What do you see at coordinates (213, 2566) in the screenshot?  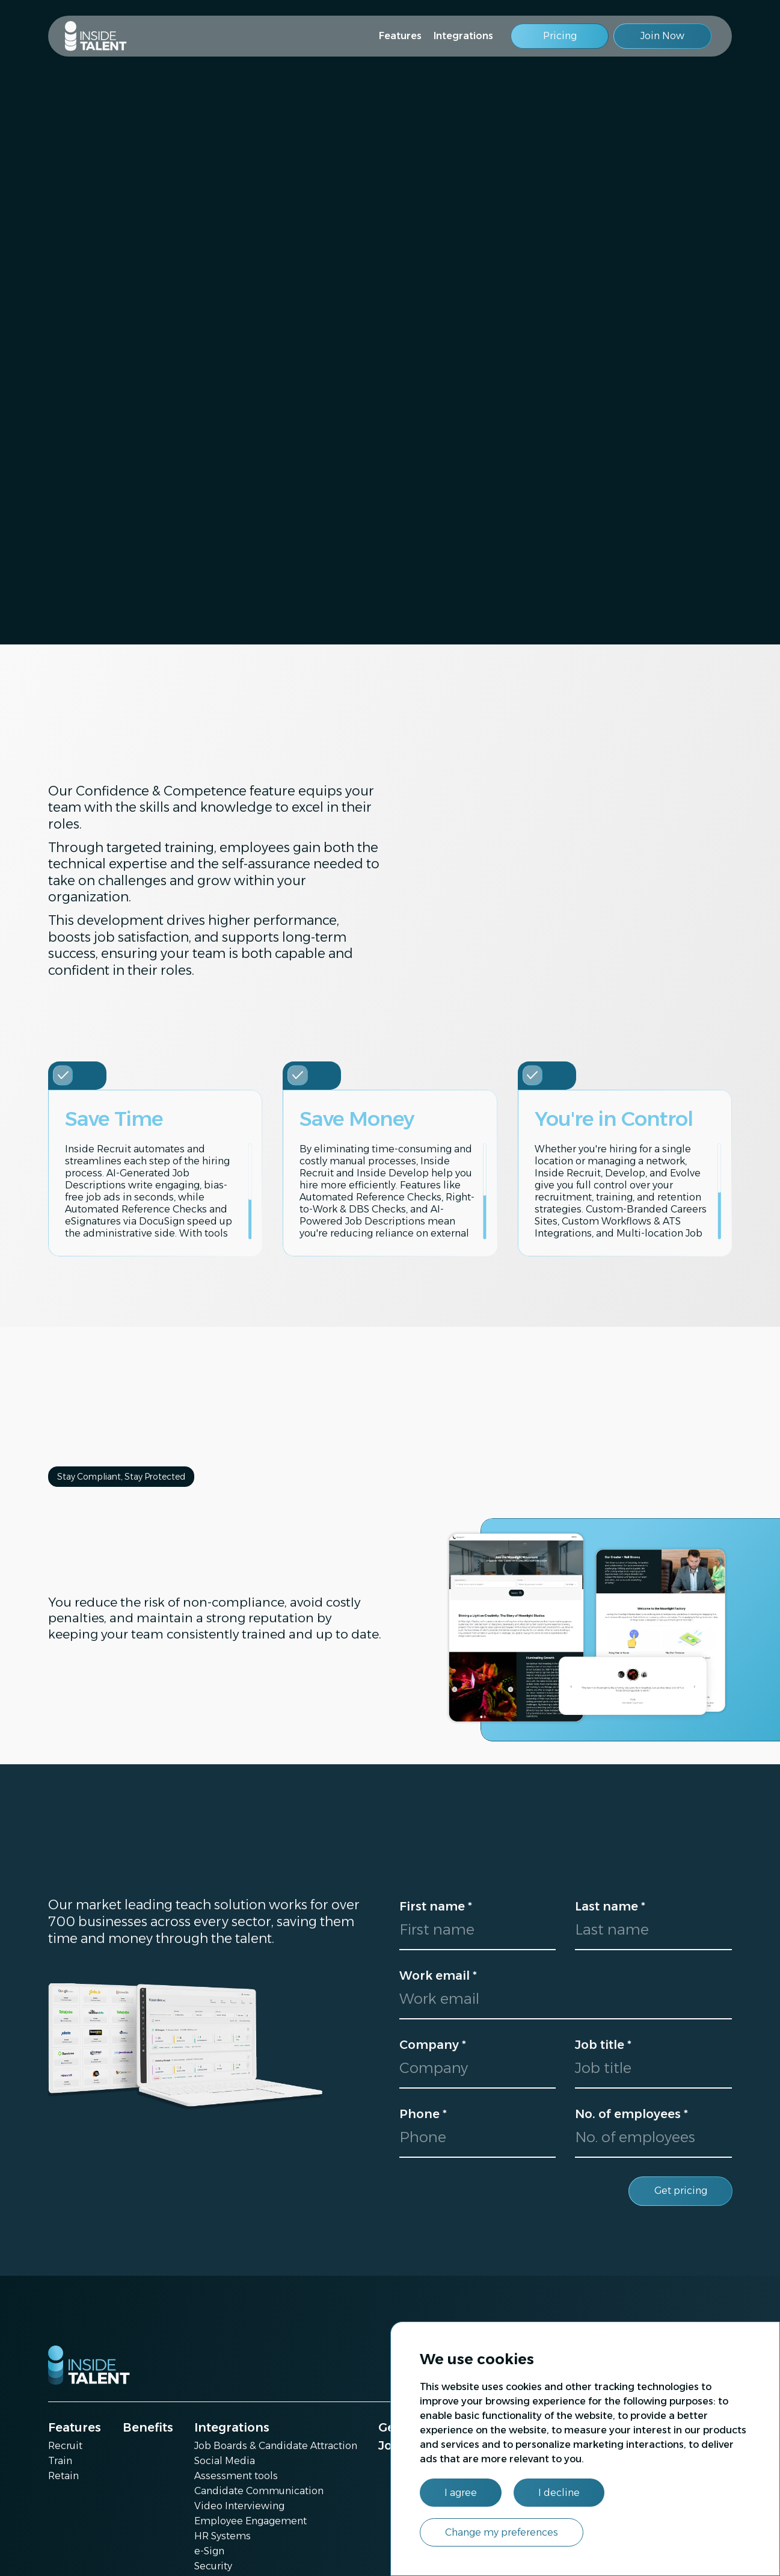 I see `Security` at bounding box center [213, 2566].